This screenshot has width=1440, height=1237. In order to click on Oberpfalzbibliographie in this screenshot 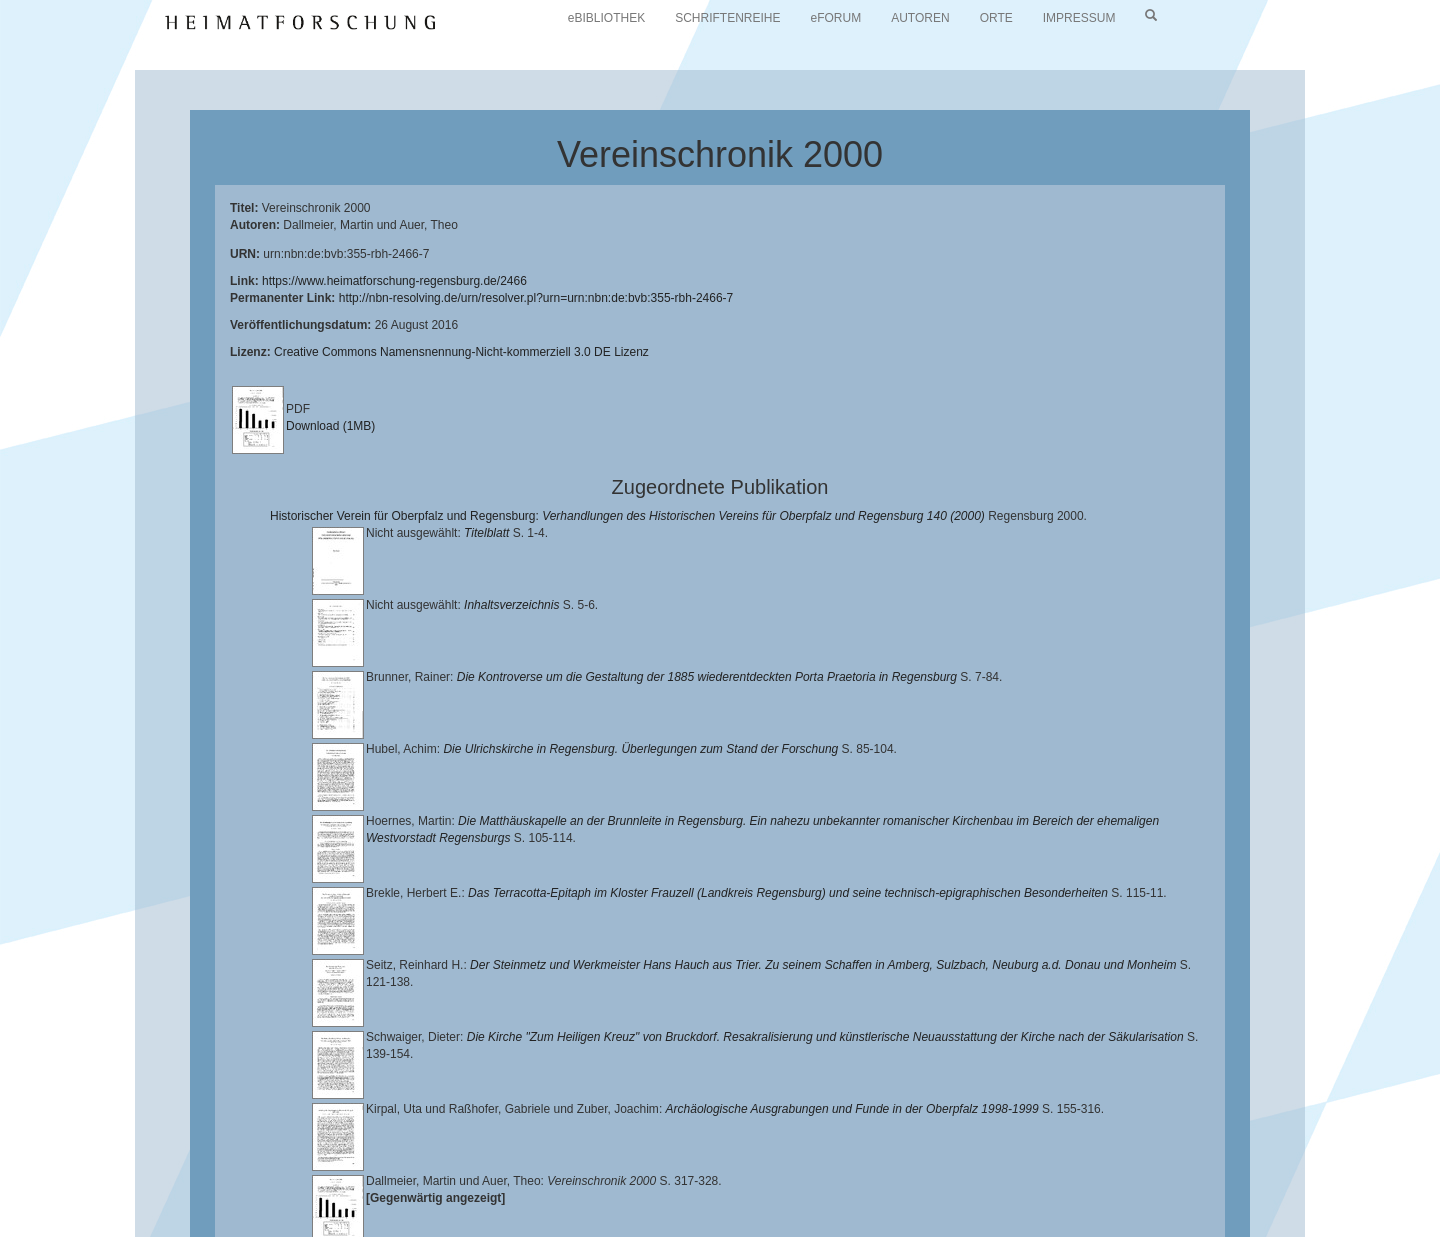, I will do `click(1137, 1193)`.